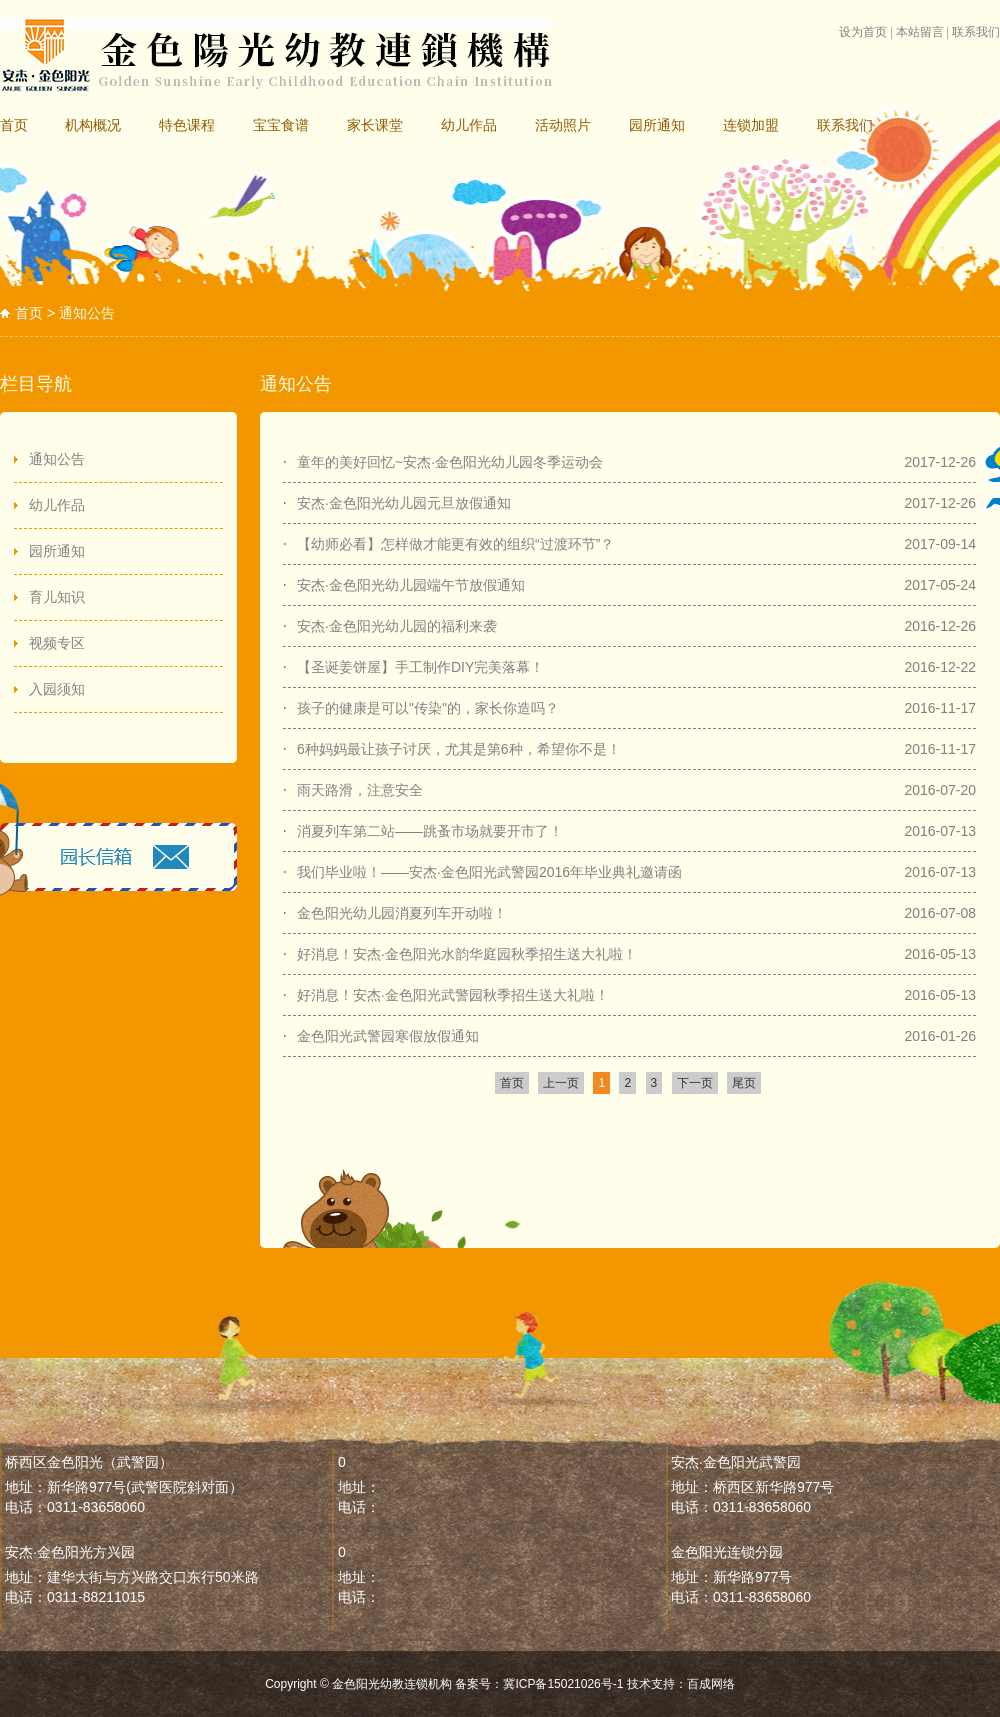 The image size is (1000, 1717). What do you see at coordinates (404, 503) in the screenshot?
I see `安杰·金色阳光幼儿园元旦放假通知` at bounding box center [404, 503].